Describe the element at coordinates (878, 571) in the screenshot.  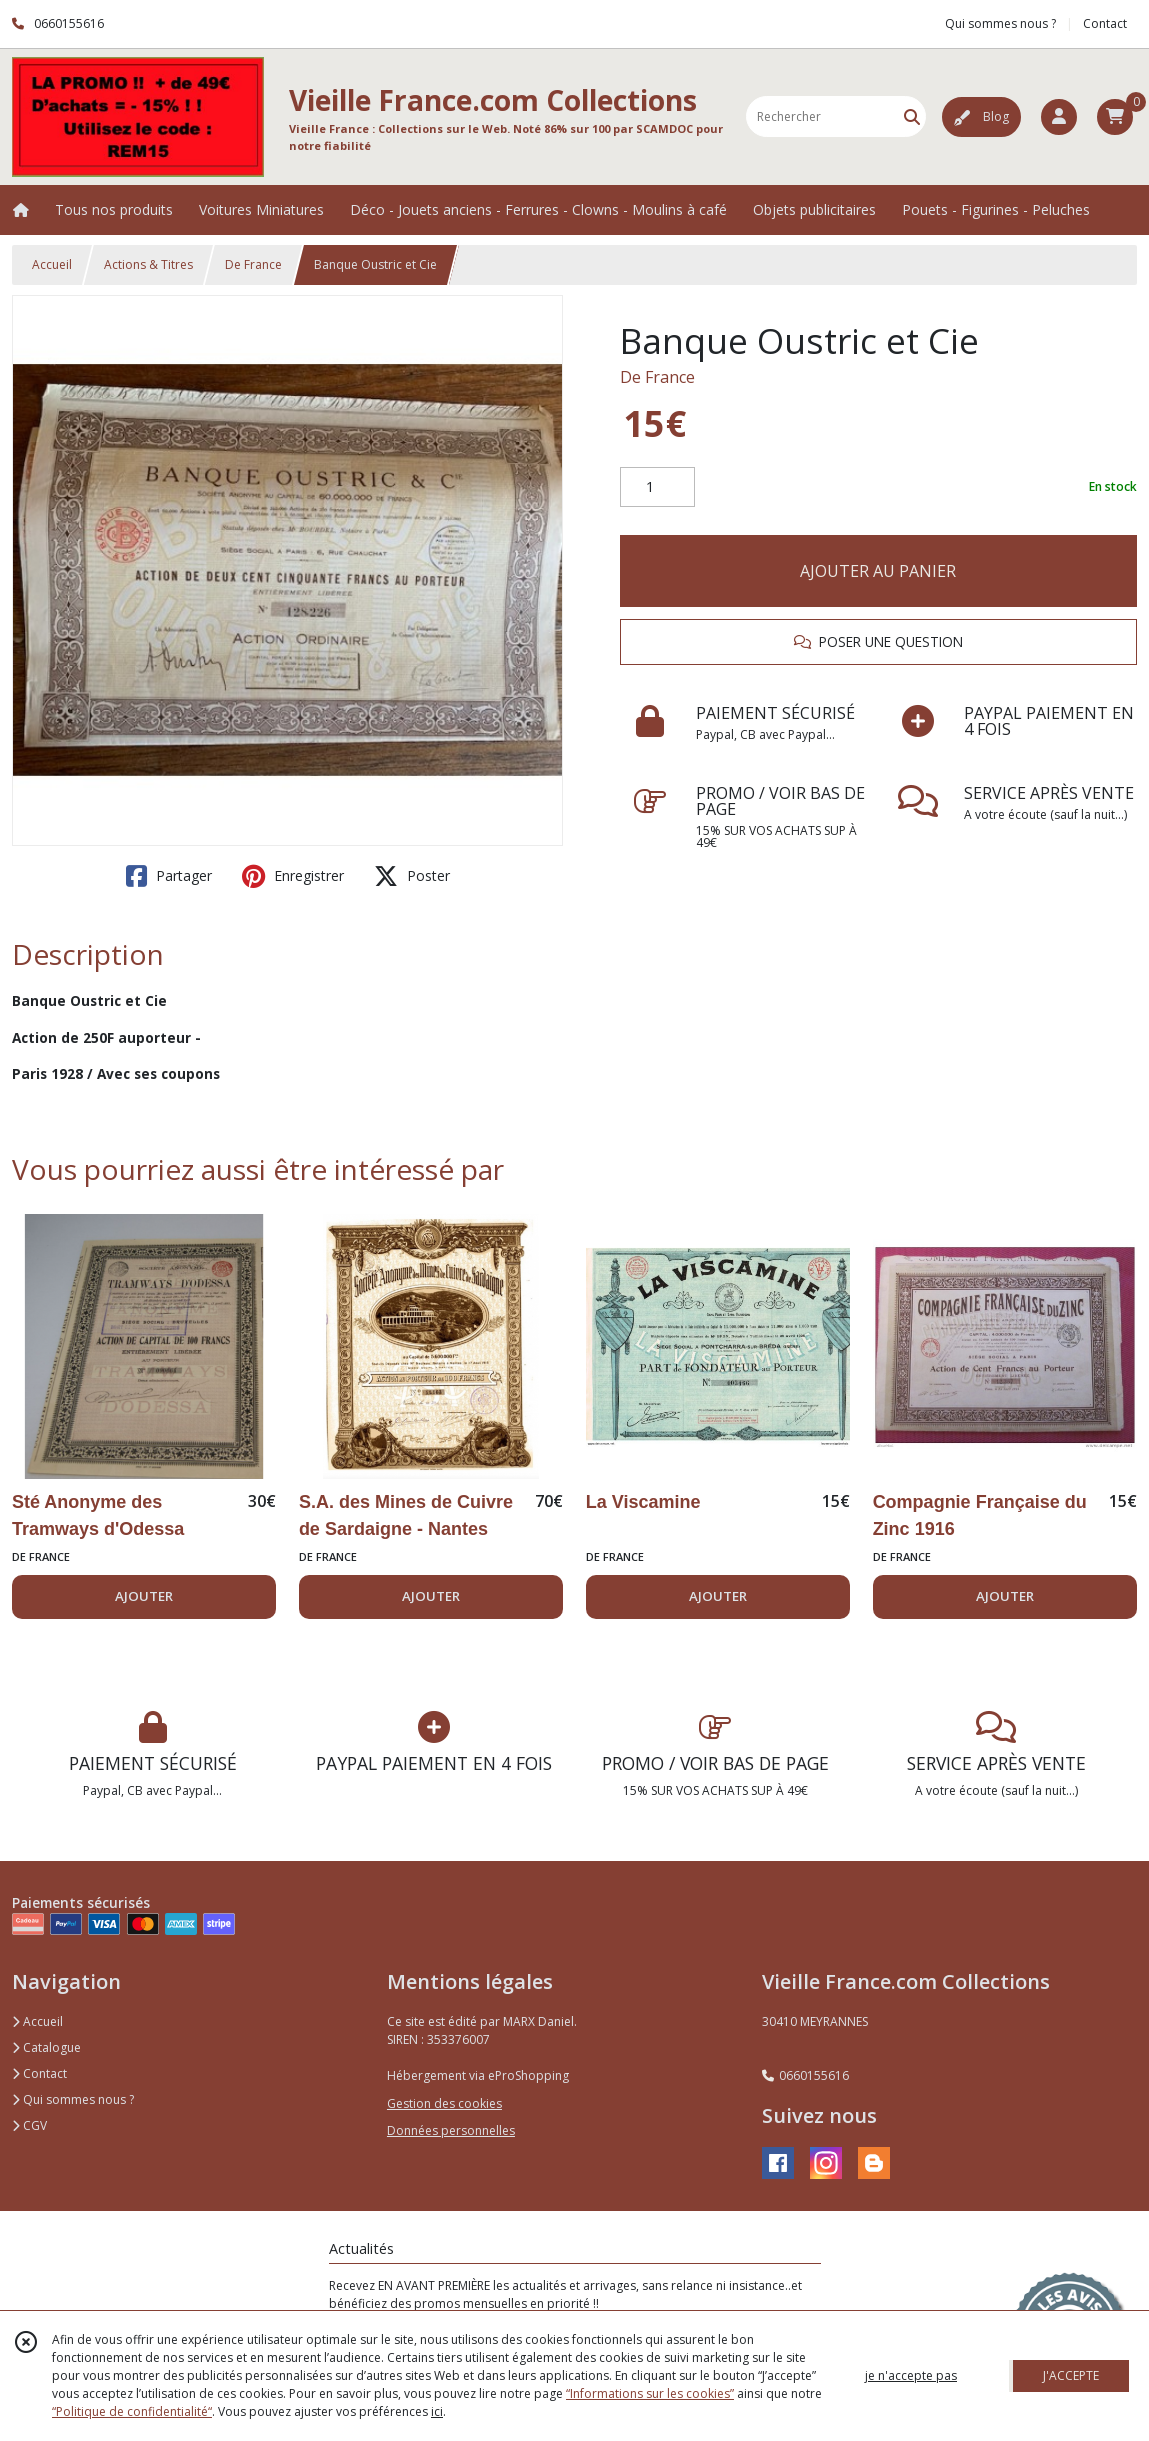
I see `AJOUTER AU PANIER` at that location.